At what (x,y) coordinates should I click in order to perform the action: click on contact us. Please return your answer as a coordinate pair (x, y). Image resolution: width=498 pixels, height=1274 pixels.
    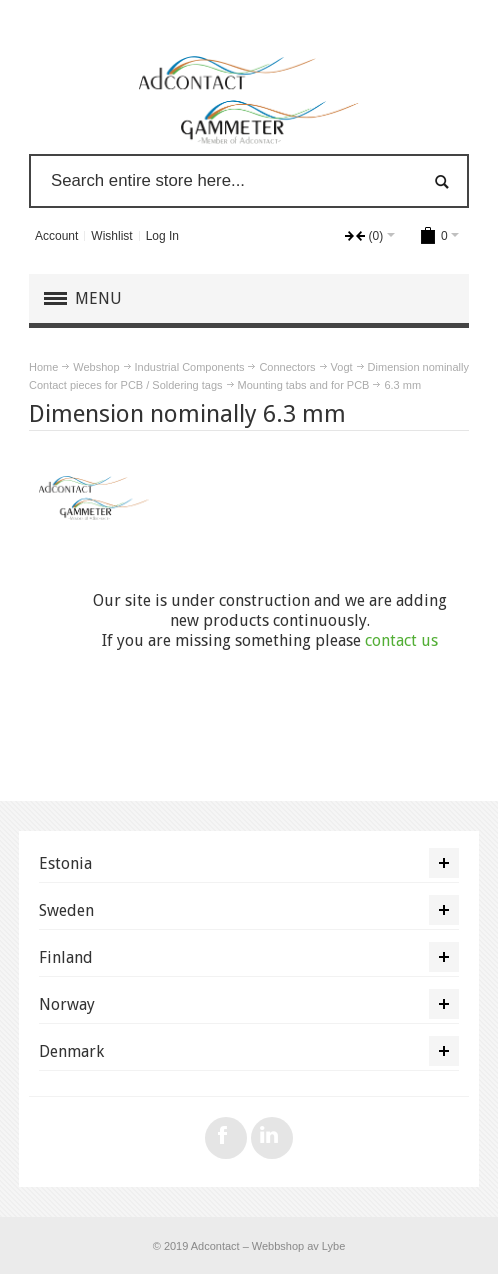
    Looking at the image, I should click on (401, 640).